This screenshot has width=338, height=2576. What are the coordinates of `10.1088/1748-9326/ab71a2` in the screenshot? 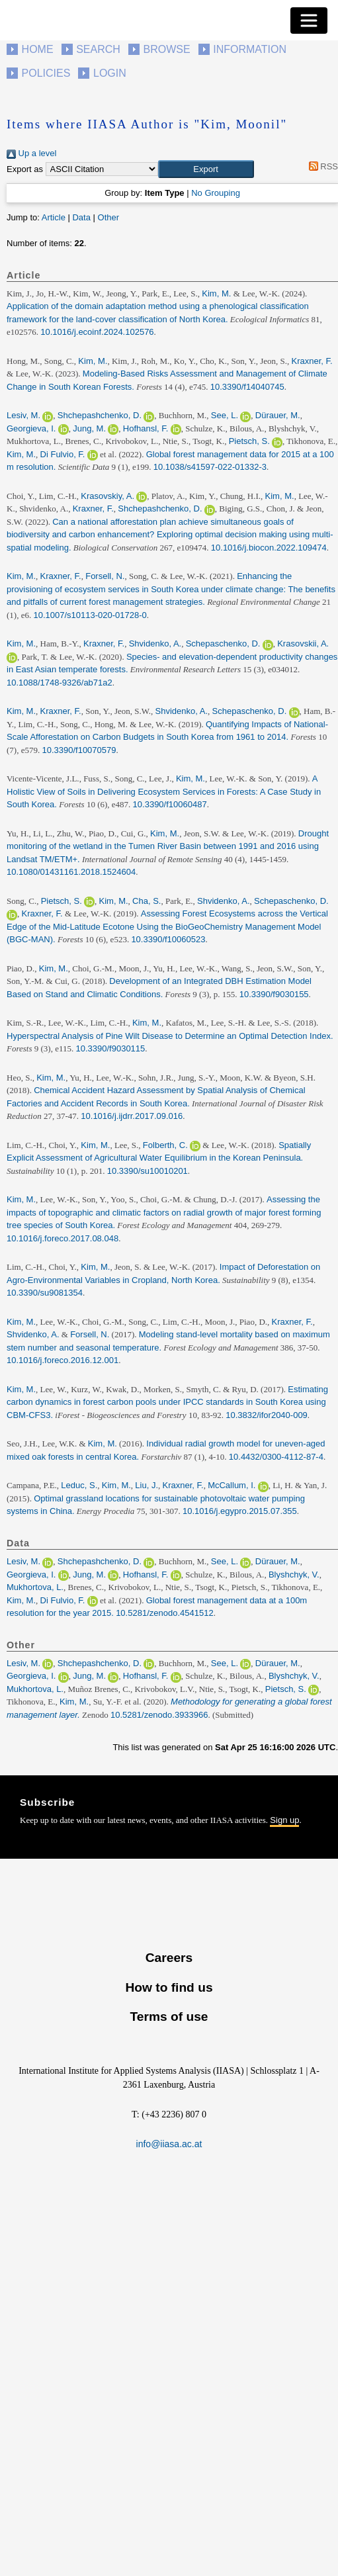 It's located at (59, 683).